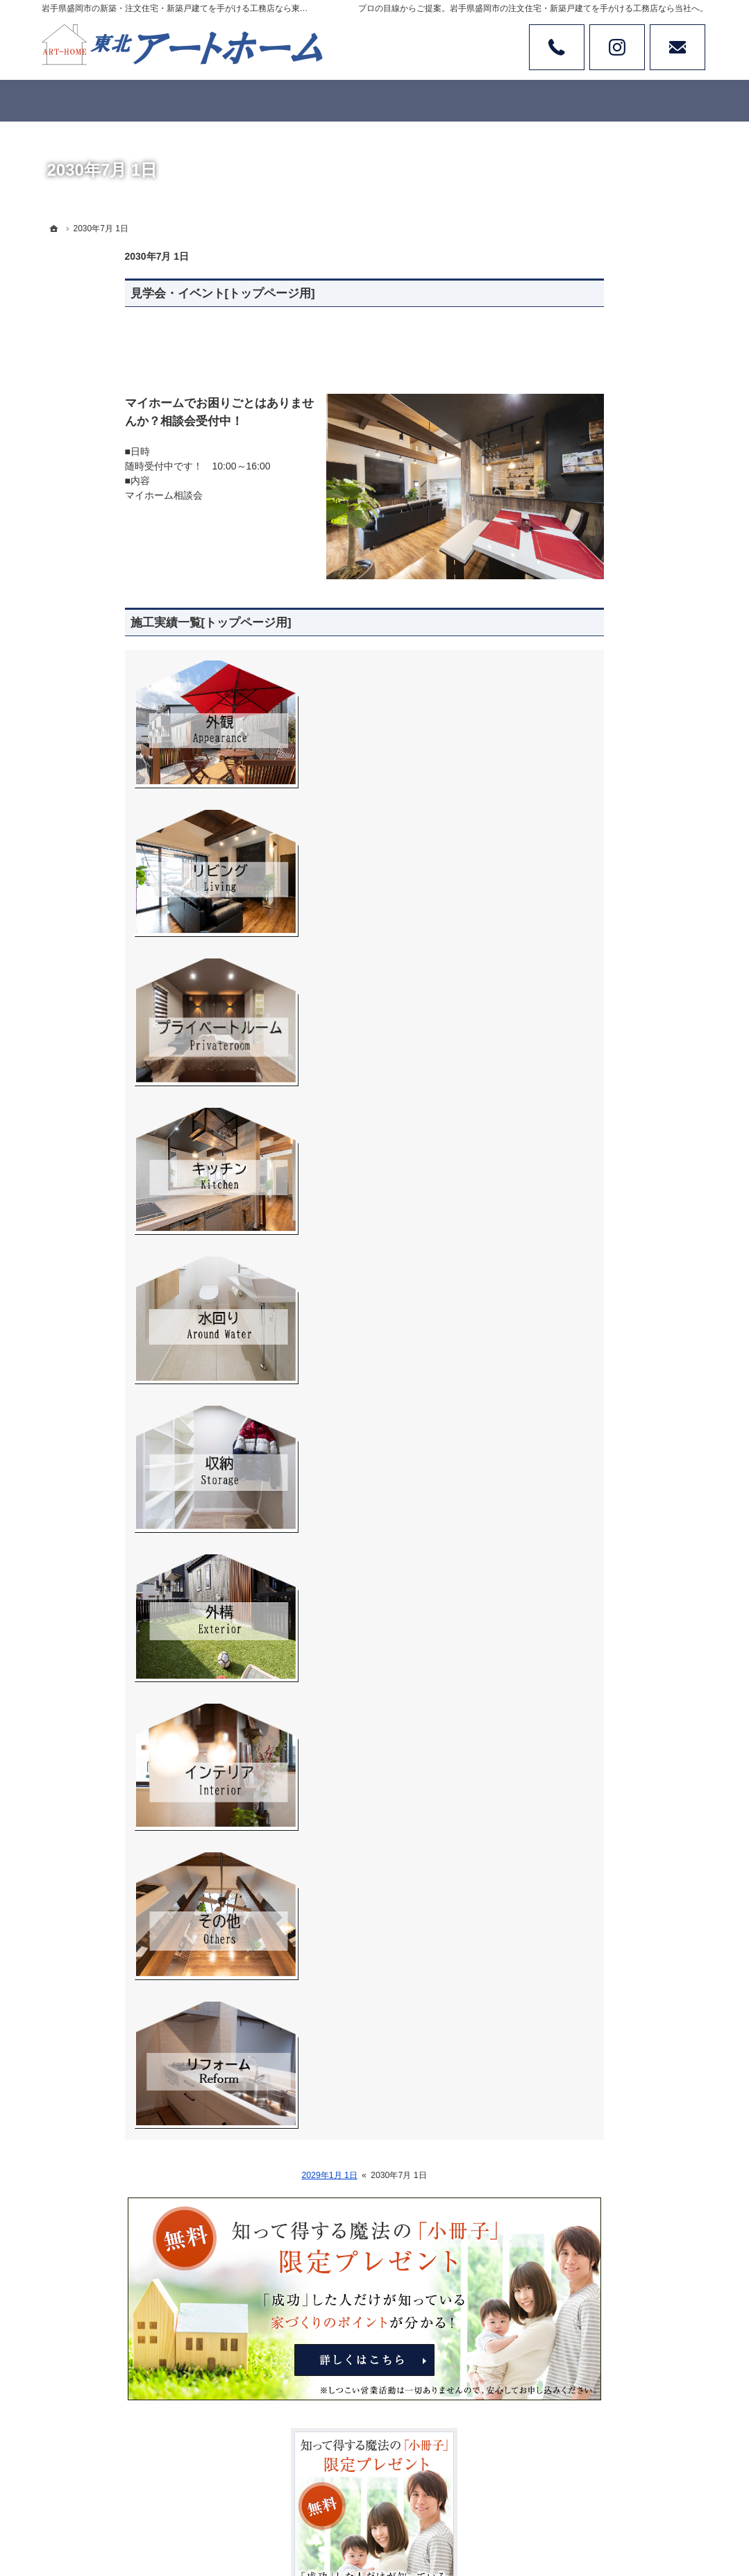  Describe the element at coordinates (577, 1098) in the screenshot. I see `会社案内` at that location.